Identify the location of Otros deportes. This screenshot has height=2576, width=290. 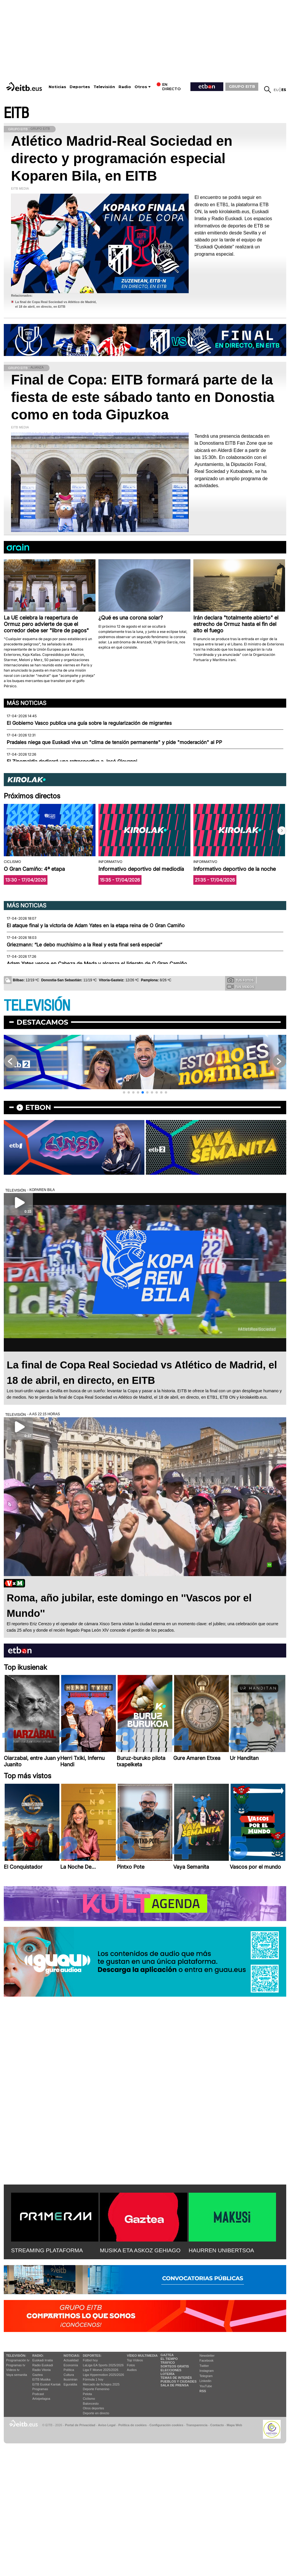
(93, 2408).